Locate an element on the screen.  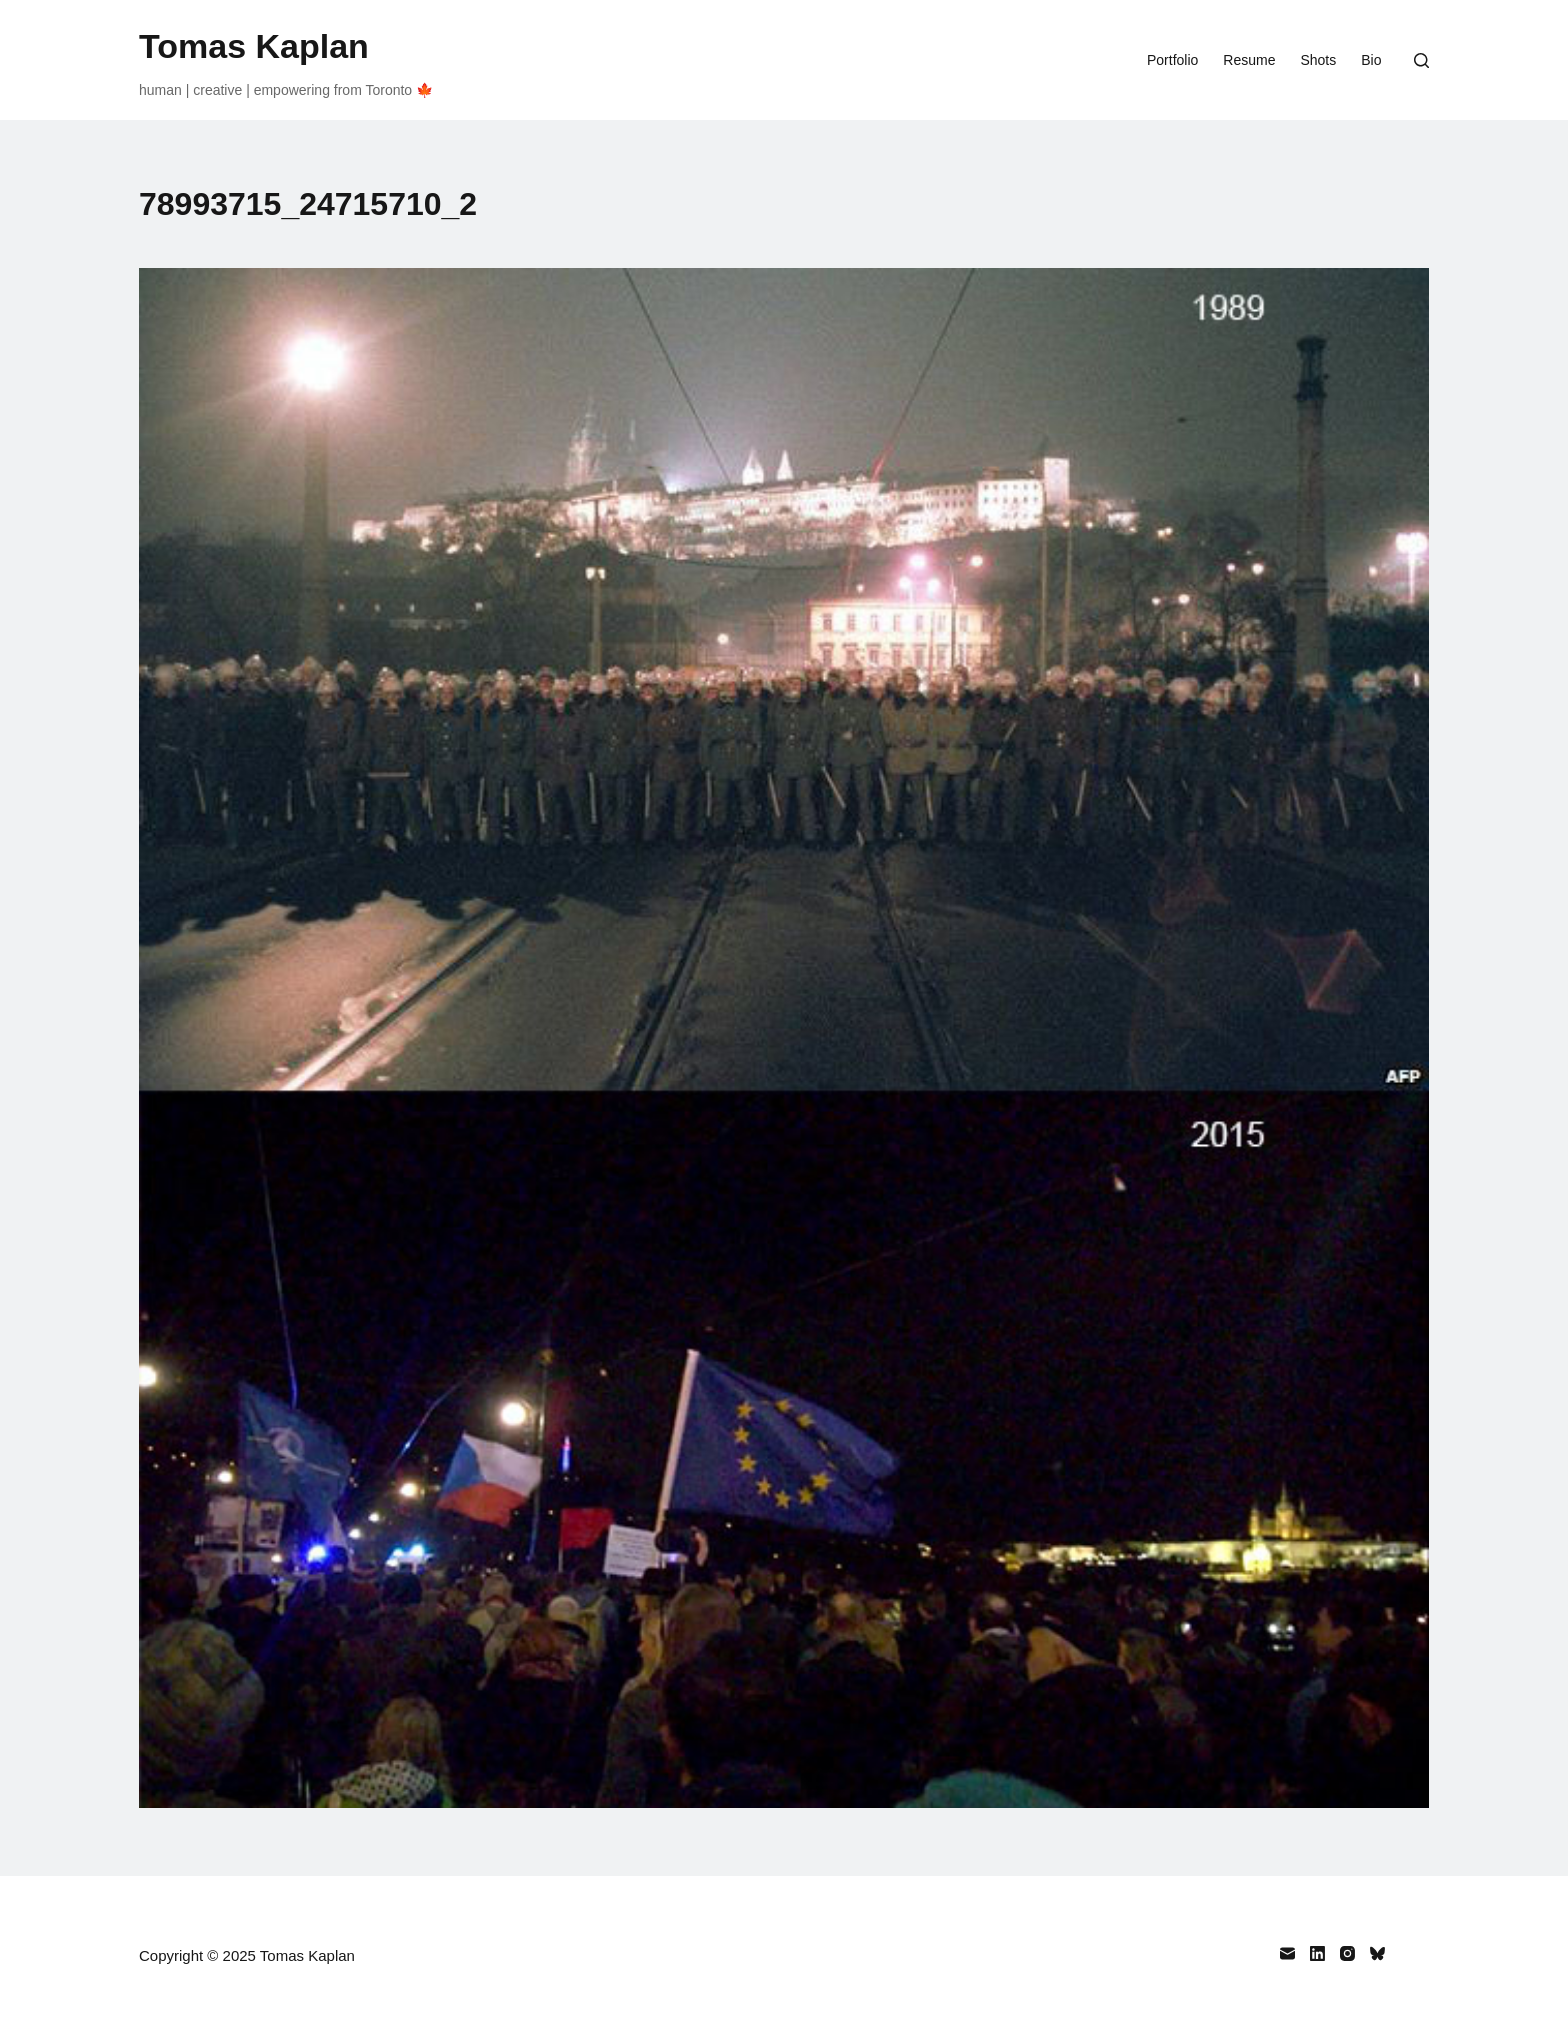
Bio is located at coordinates (1371, 60).